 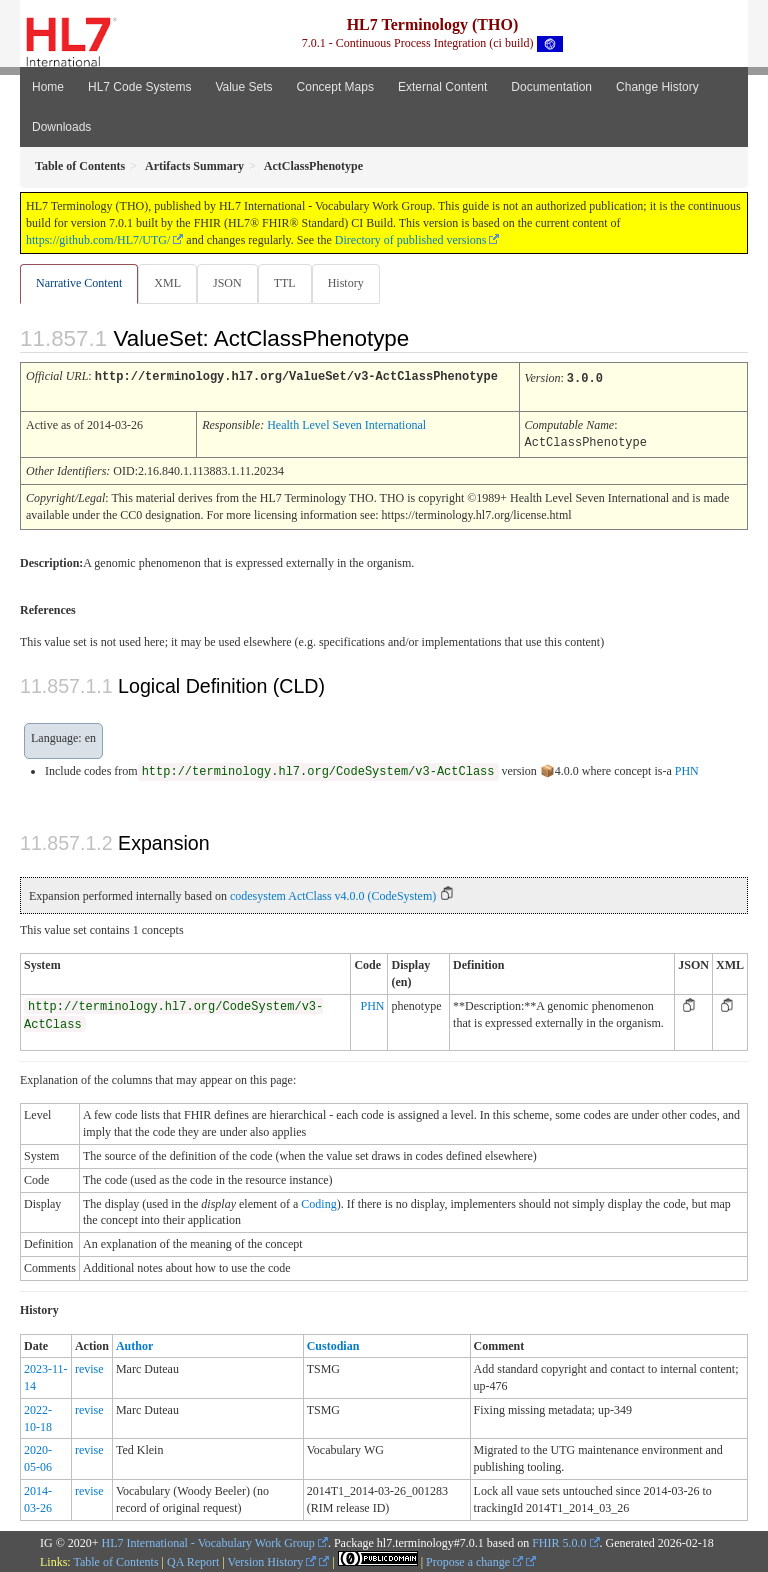 I want to click on Narrative Content, so click(x=79, y=283).